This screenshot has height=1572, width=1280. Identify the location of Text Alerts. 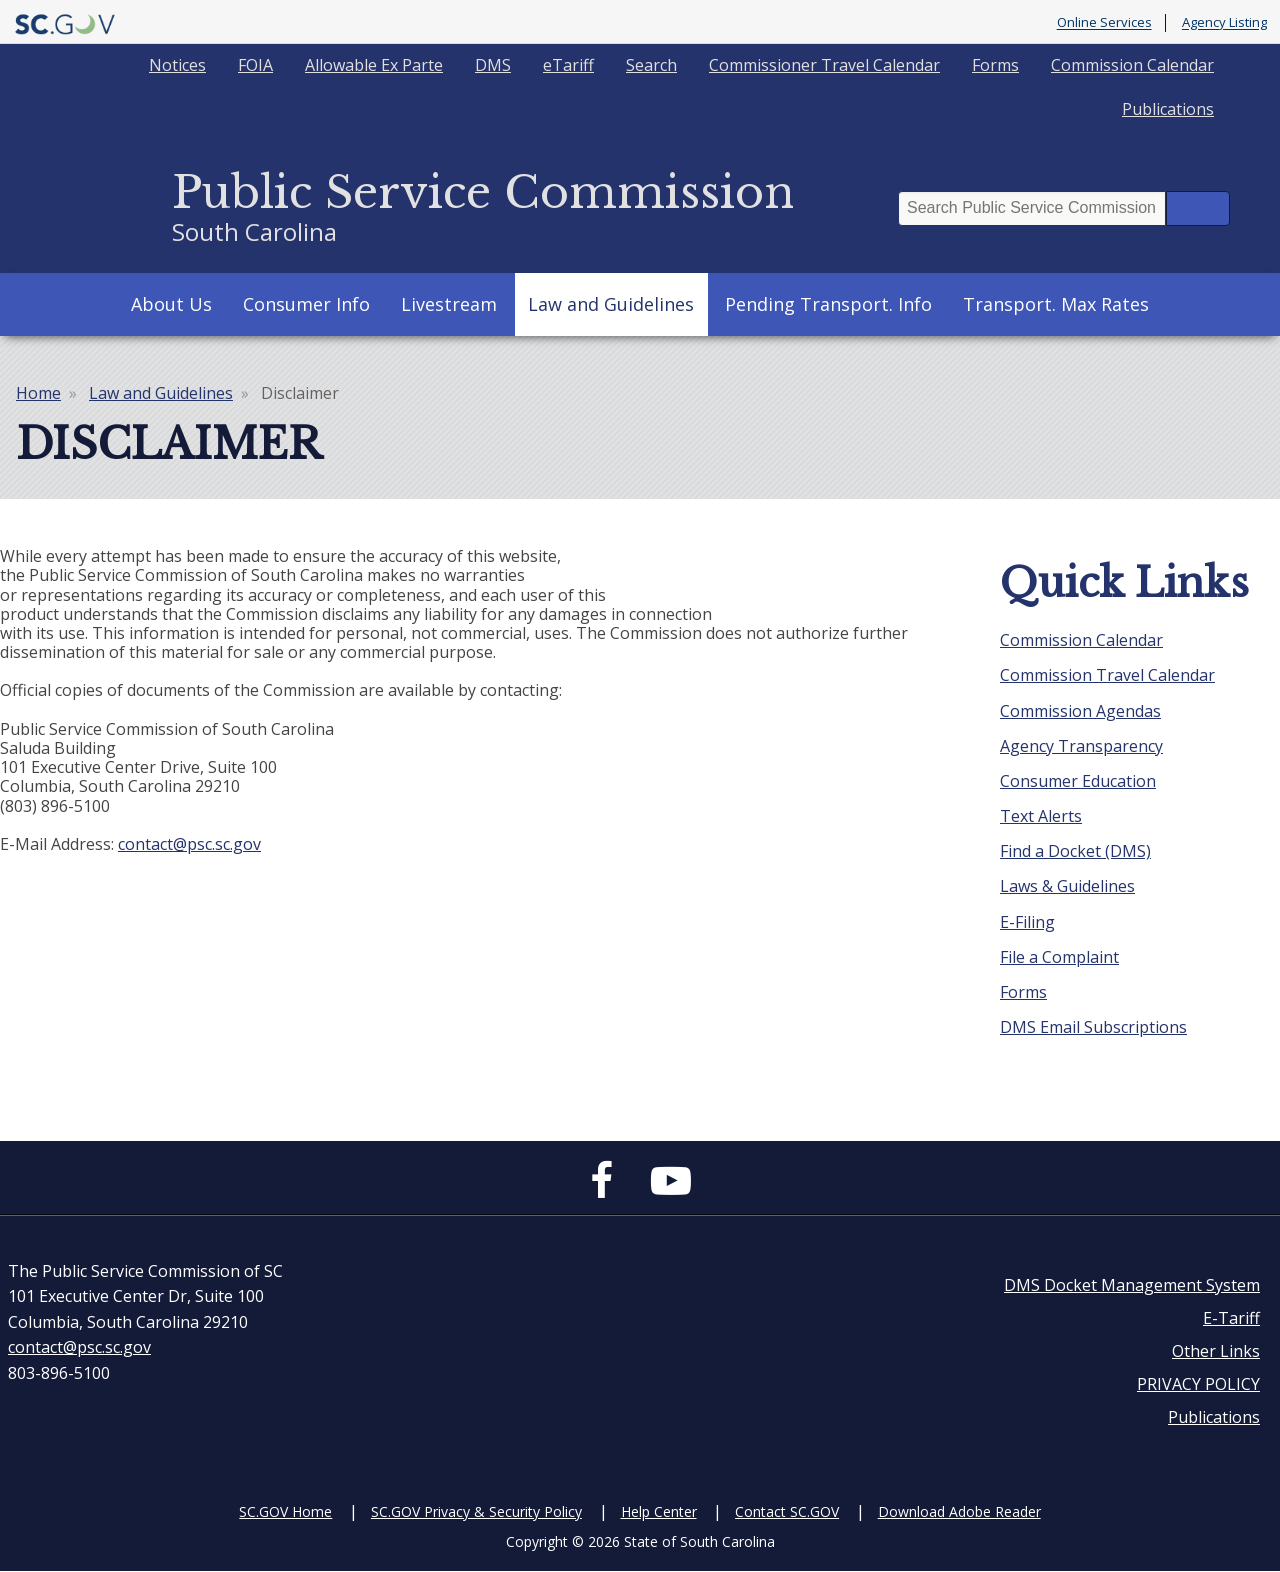
(1041, 816).